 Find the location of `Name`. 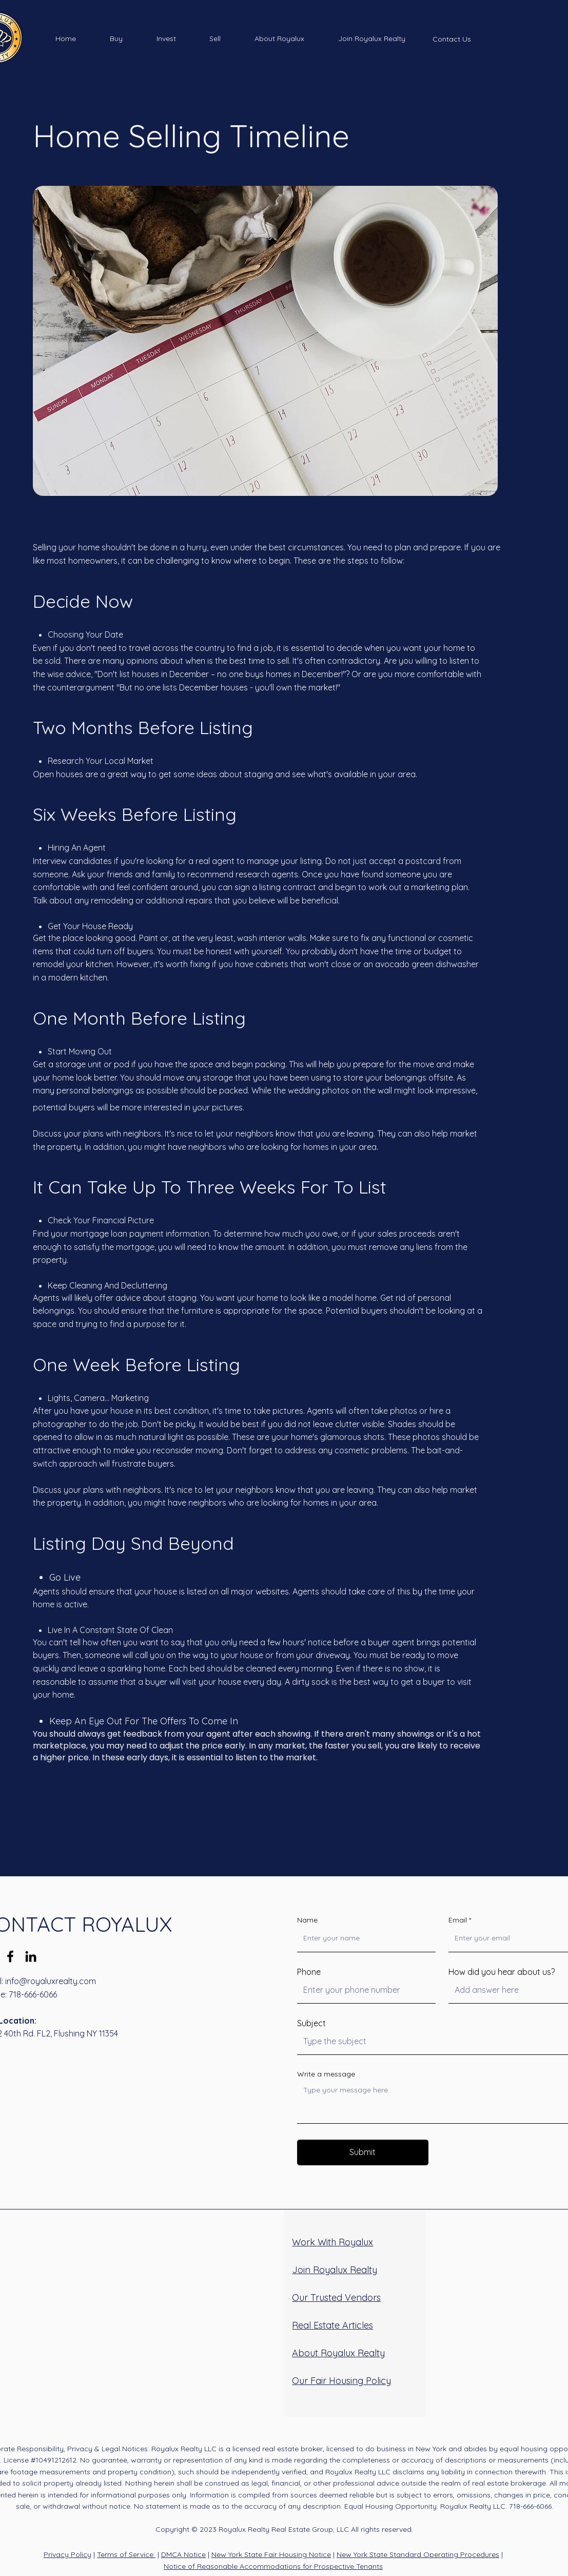

Name is located at coordinates (307, 1920).